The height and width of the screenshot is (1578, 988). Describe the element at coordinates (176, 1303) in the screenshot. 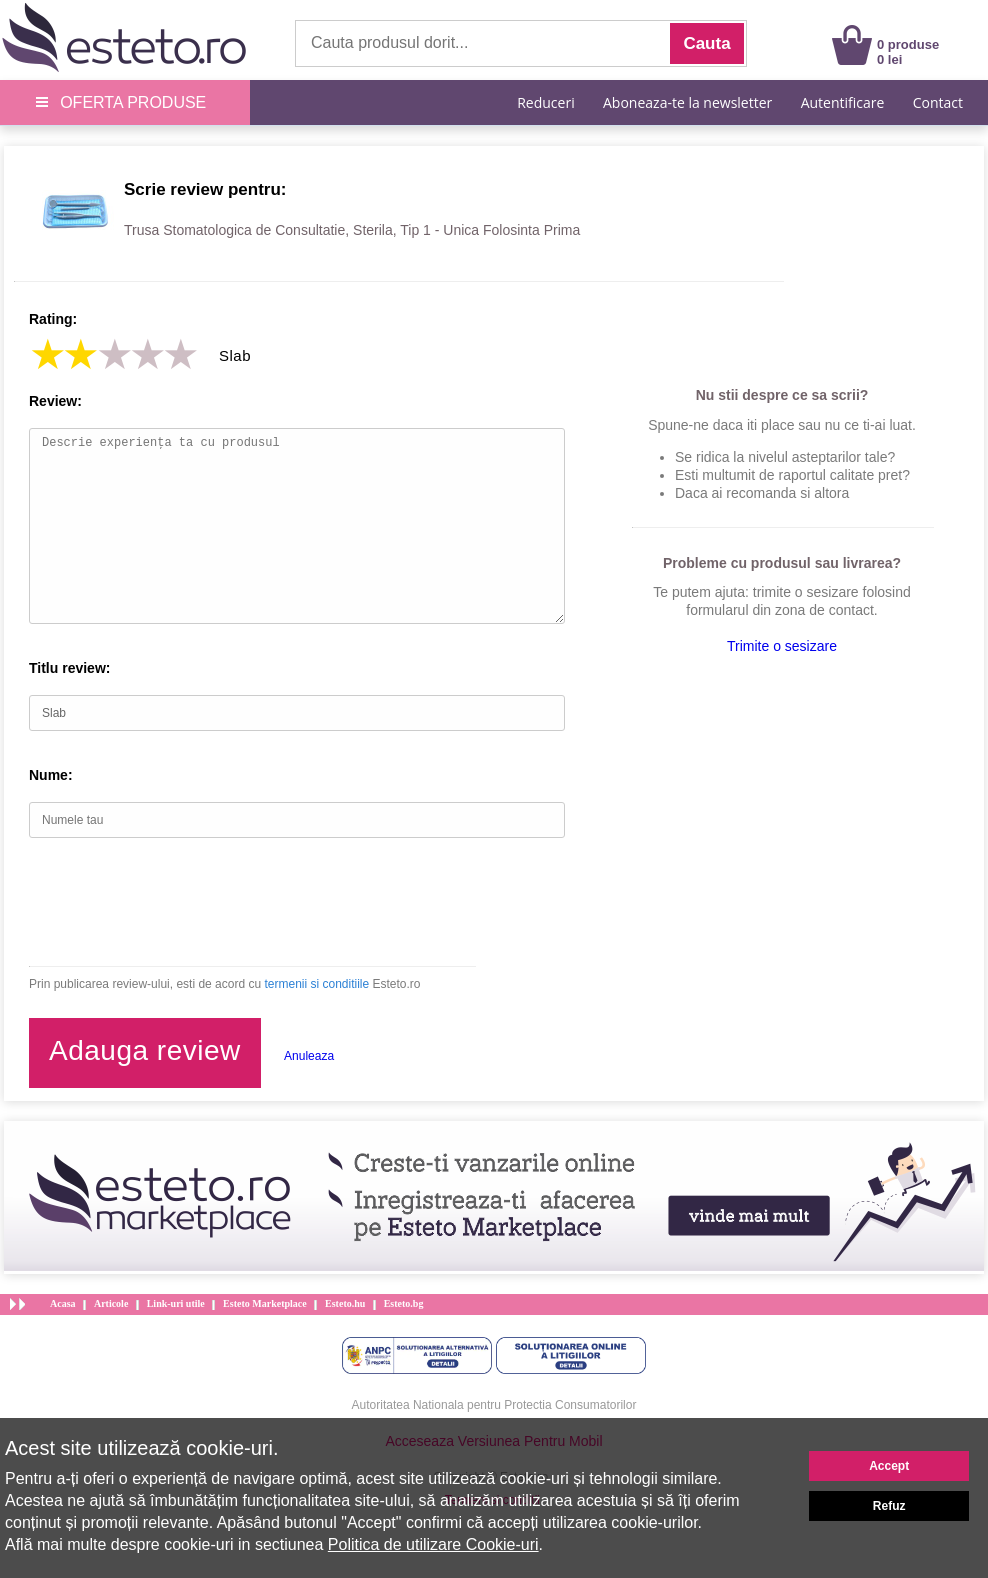

I see `Link-uri utile` at that location.